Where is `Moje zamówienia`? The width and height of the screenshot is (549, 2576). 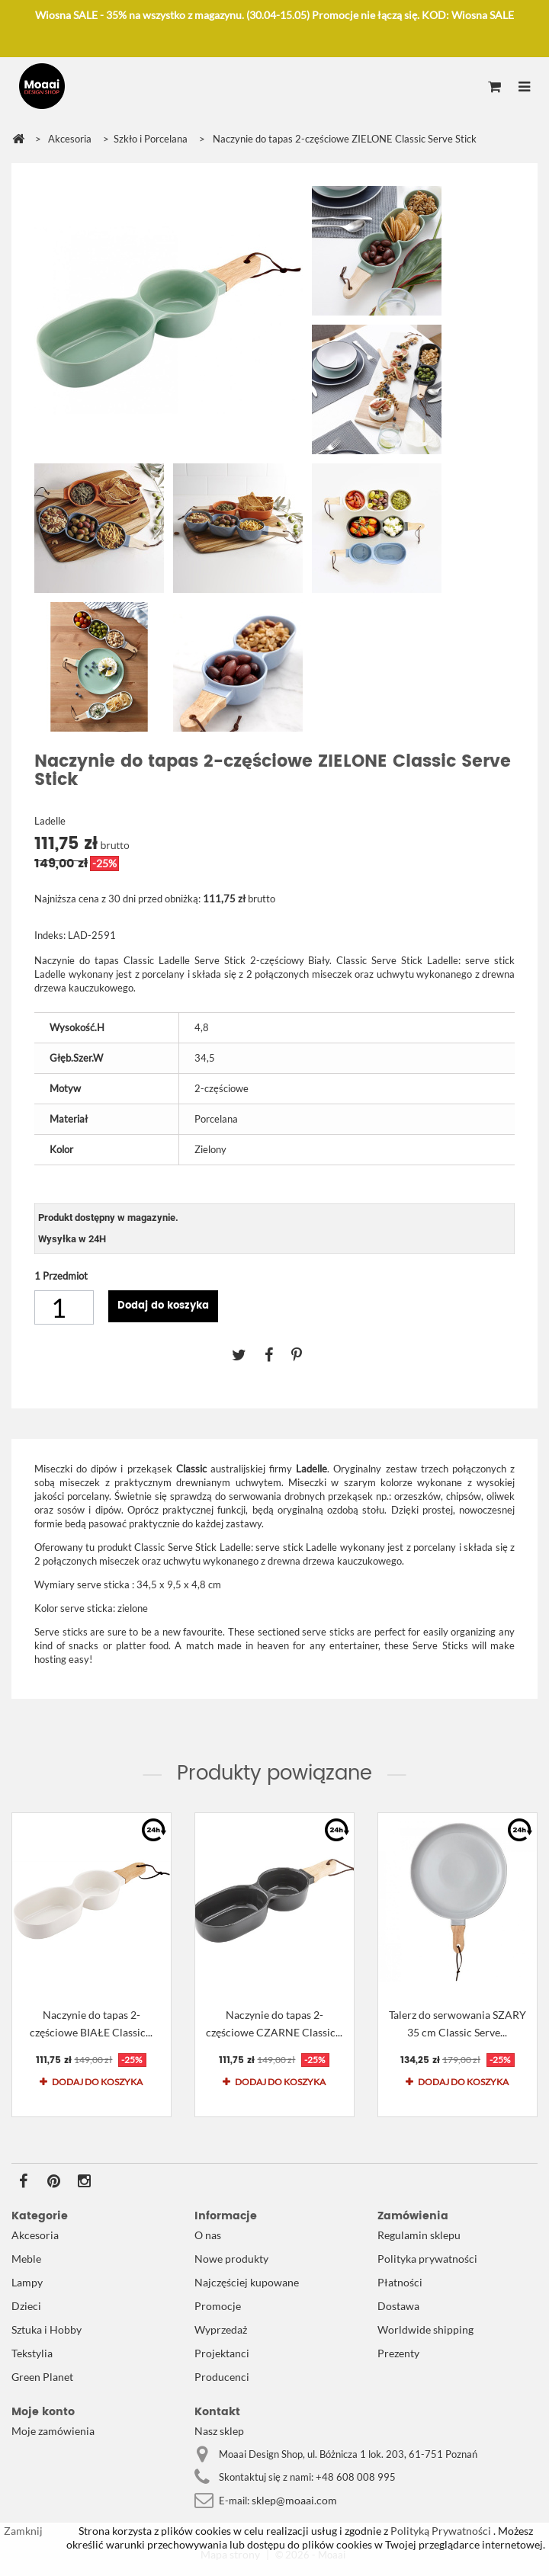 Moje zamówienia is located at coordinates (53, 2430).